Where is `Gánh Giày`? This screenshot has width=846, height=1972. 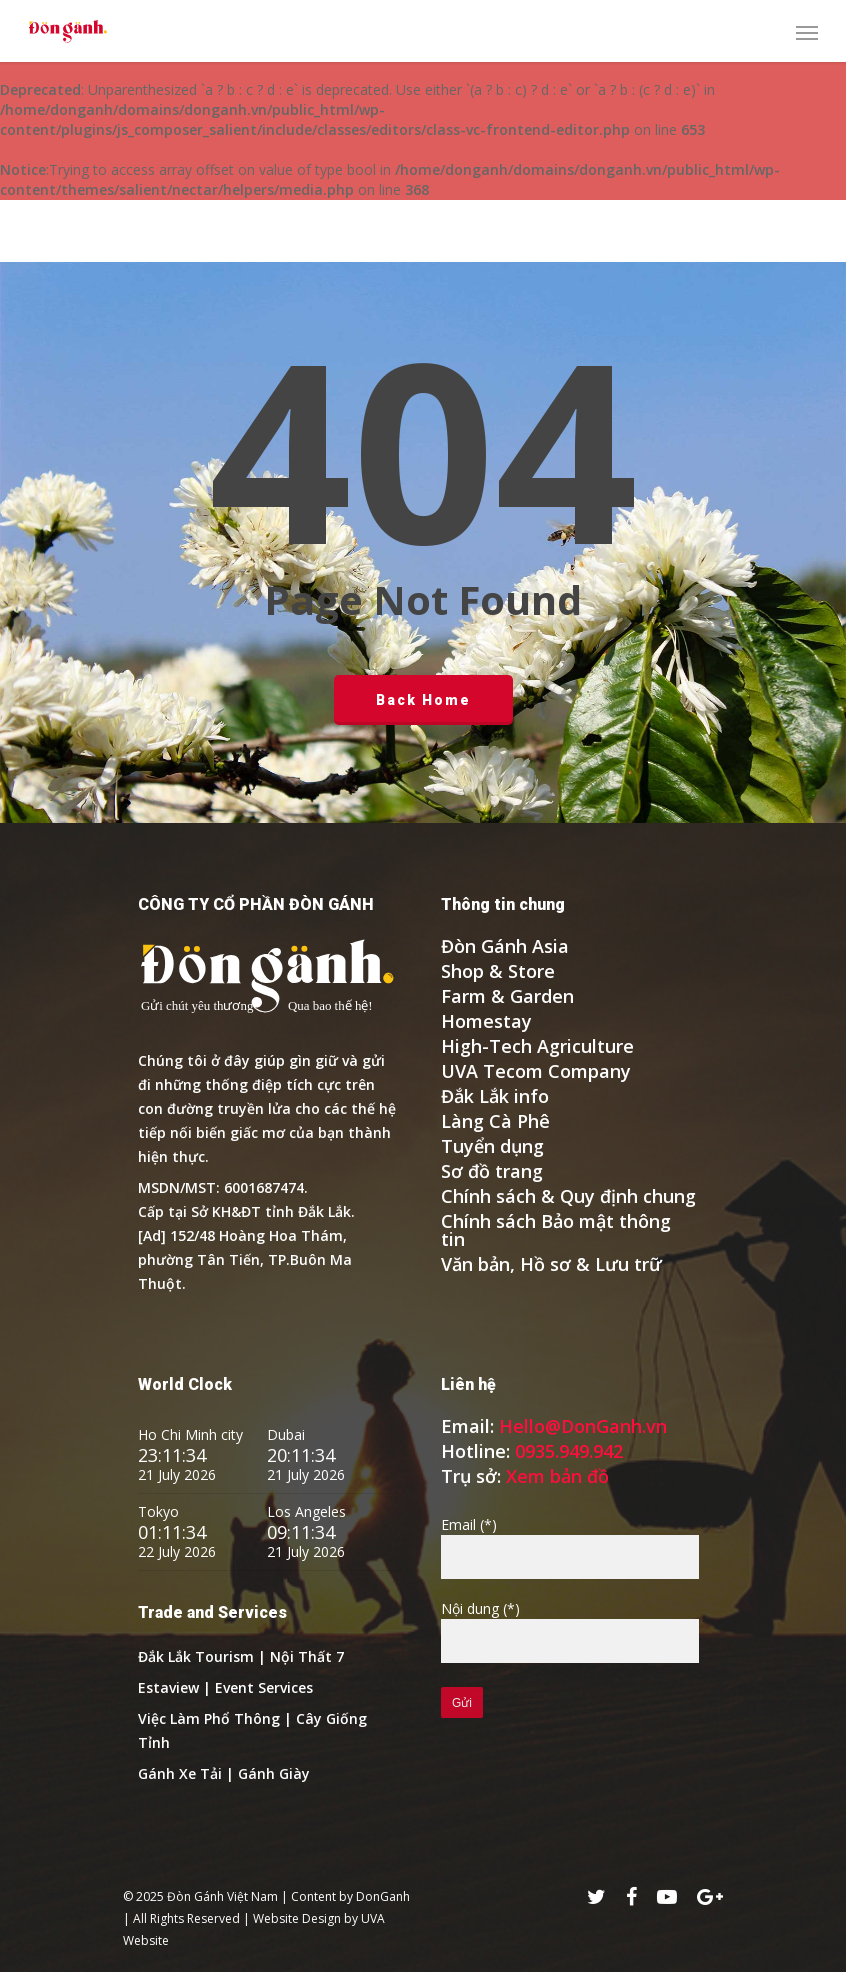 Gánh Giày is located at coordinates (274, 1773).